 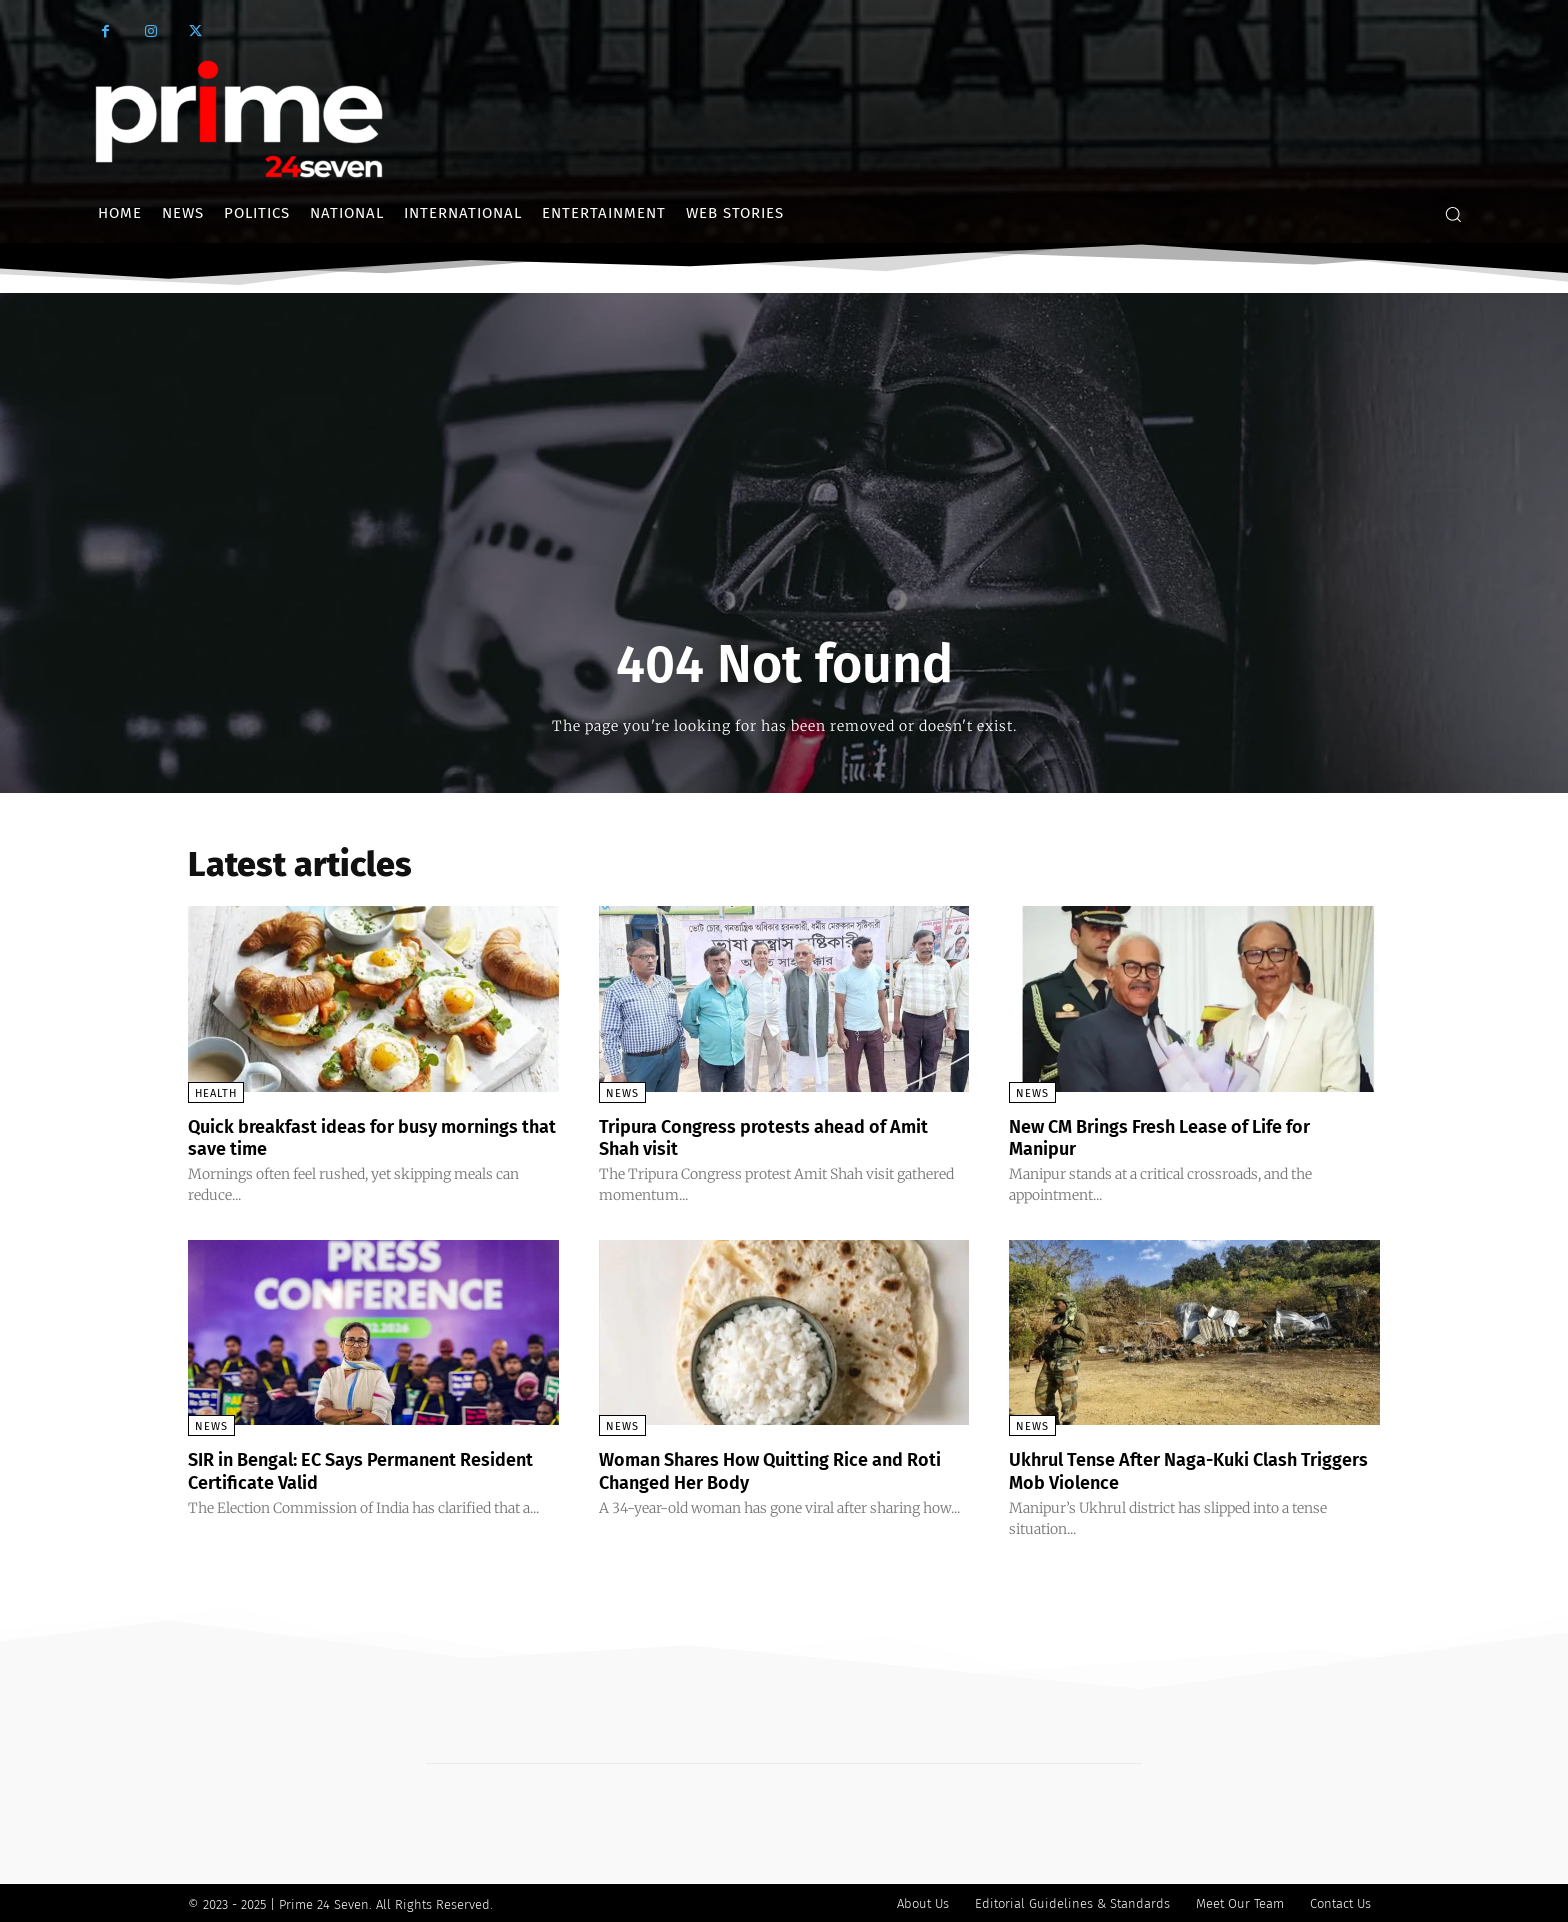 I want to click on News, so click(x=622, y=1093).